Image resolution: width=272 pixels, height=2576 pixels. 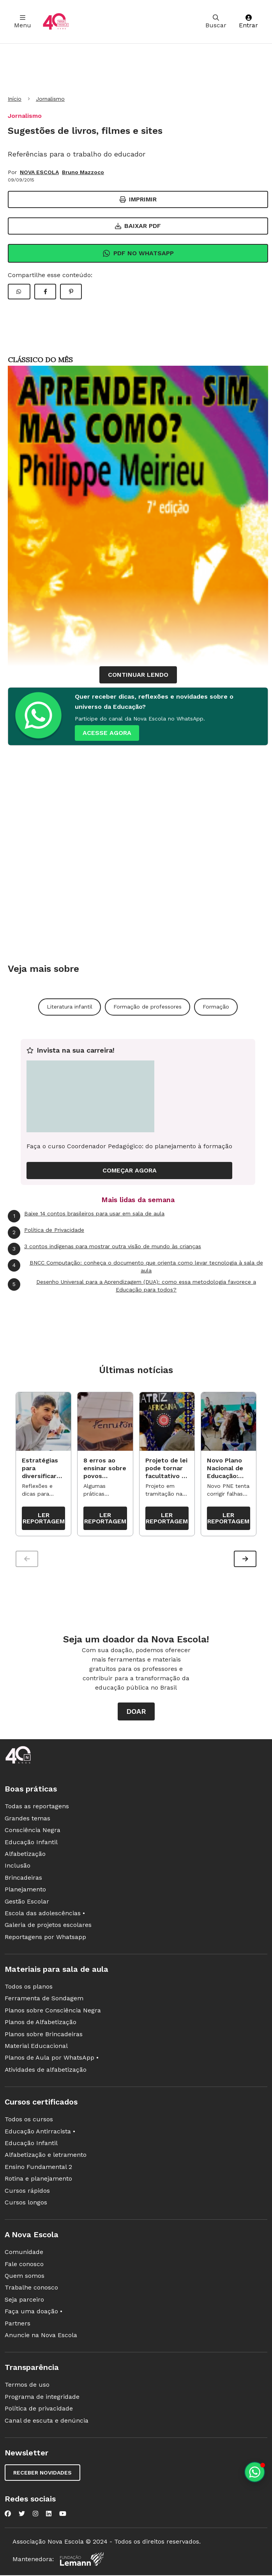 What do you see at coordinates (42, 2398) in the screenshot?
I see `Programa de integridade` at bounding box center [42, 2398].